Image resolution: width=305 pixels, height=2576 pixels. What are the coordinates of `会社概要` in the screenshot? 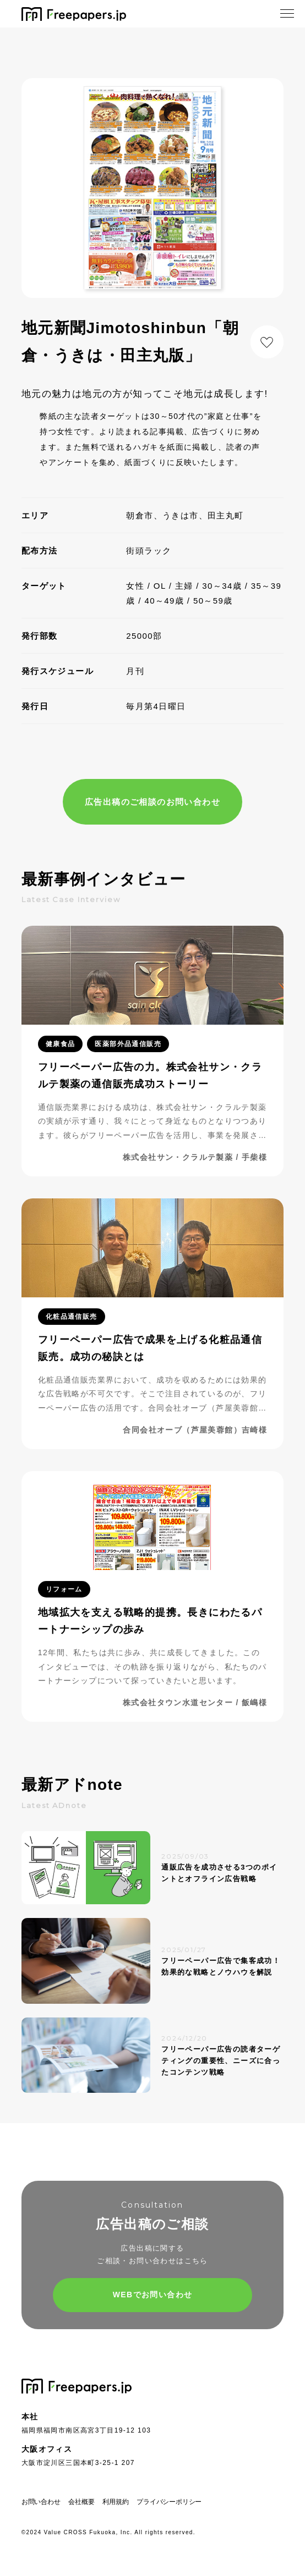 It's located at (81, 2502).